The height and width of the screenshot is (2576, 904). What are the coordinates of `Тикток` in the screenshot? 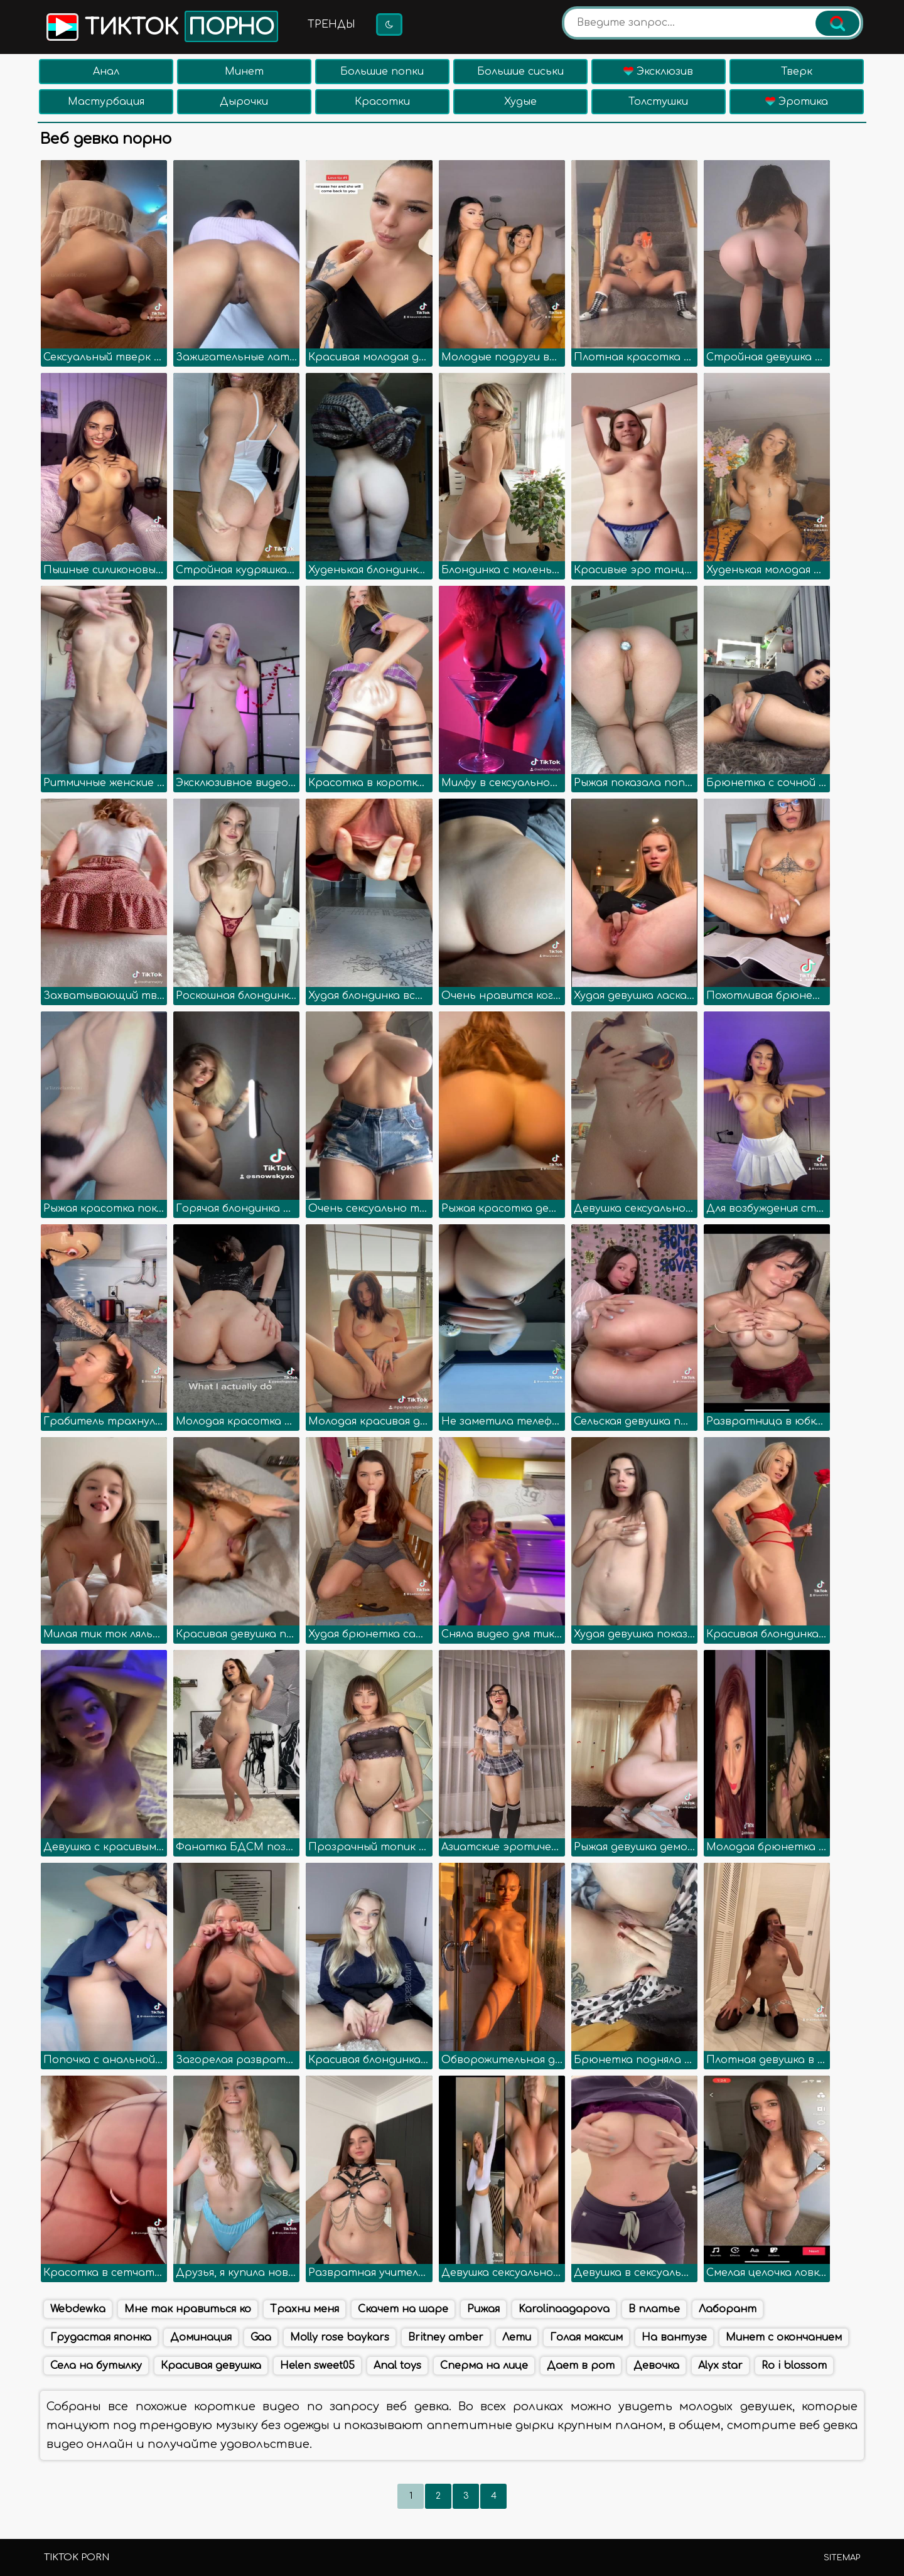 It's located at (161, 26).